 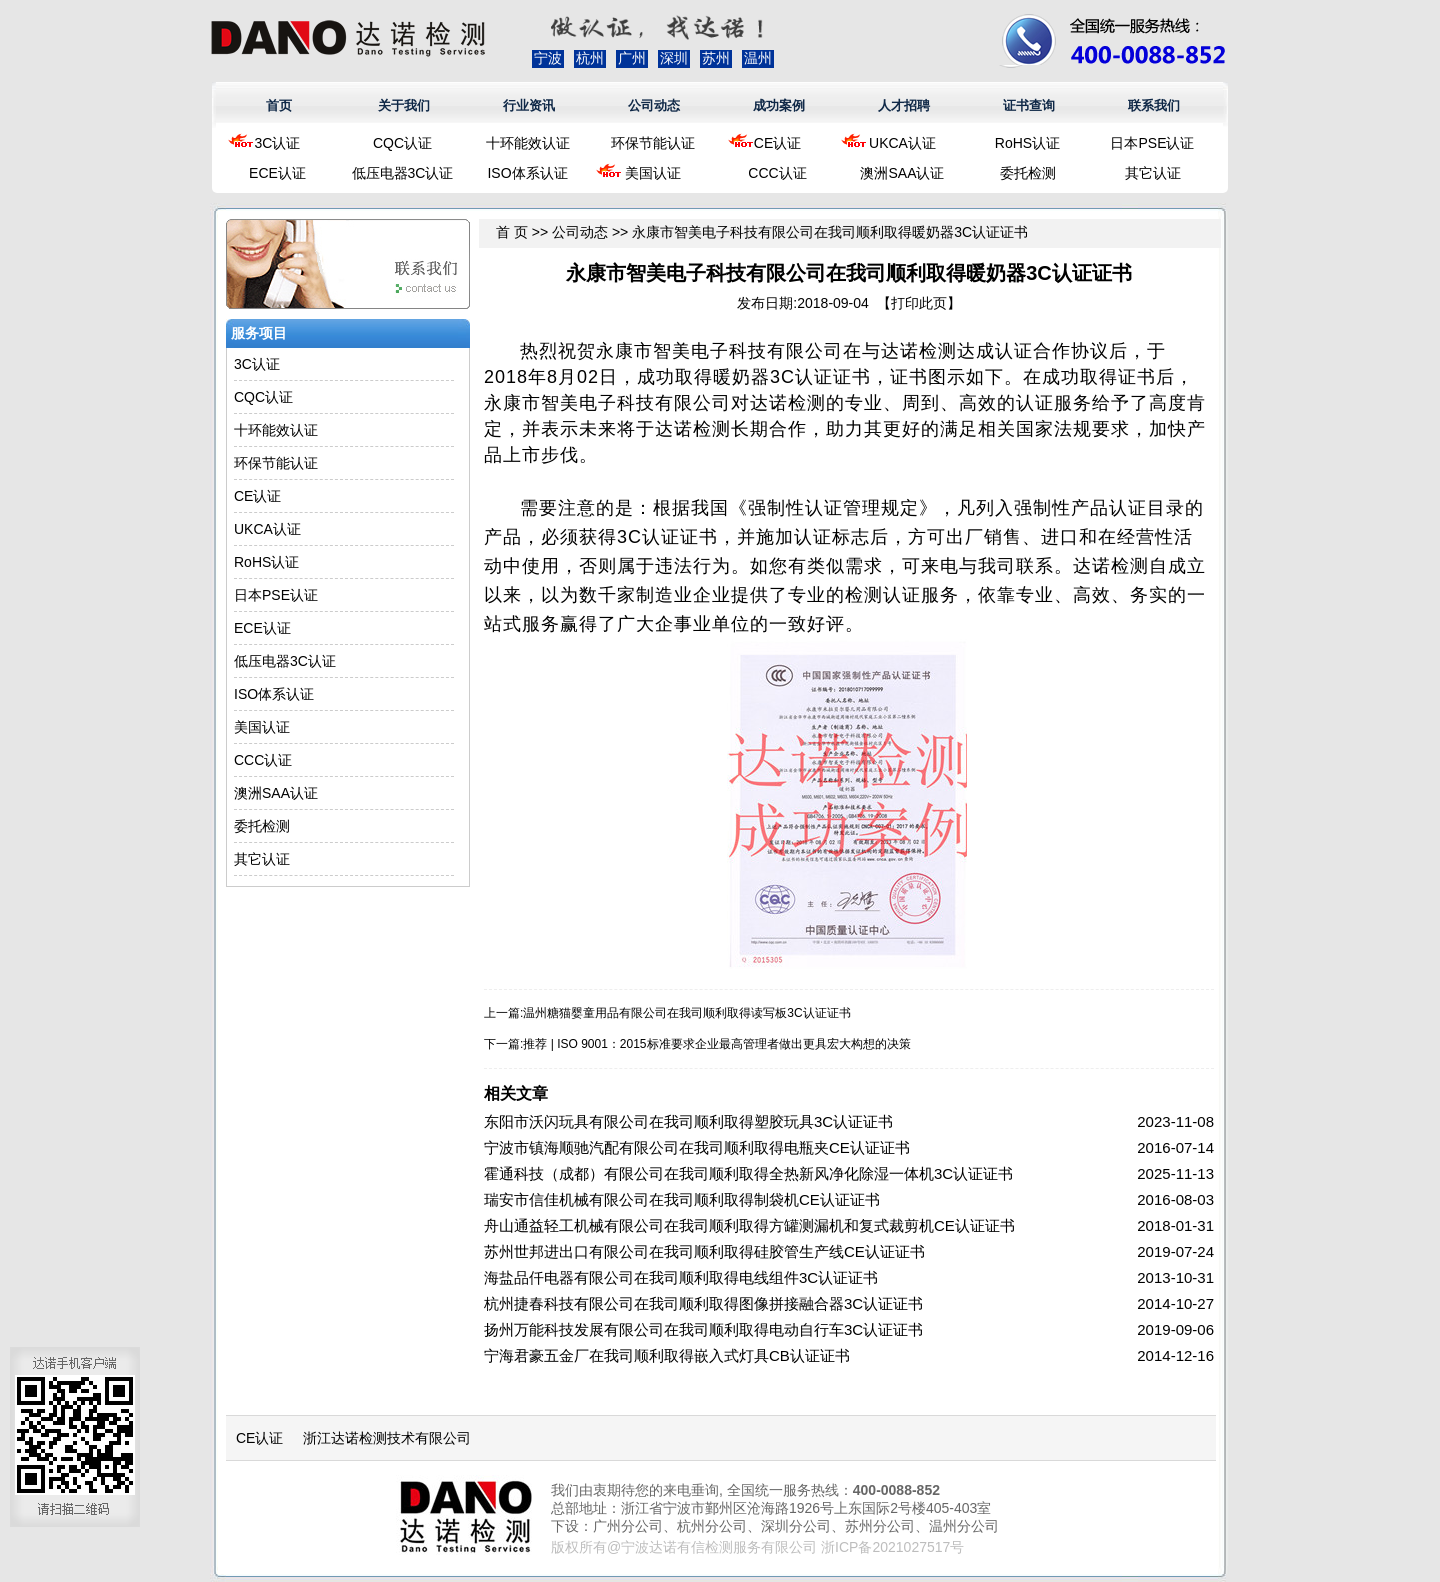 What do you see at coordinates (667, 1355) in the screenshot?
I see `宁海君豪五金厂在我司顺利取得嵌入式灯具CB认证证书` at bounding box center [667, 1355].